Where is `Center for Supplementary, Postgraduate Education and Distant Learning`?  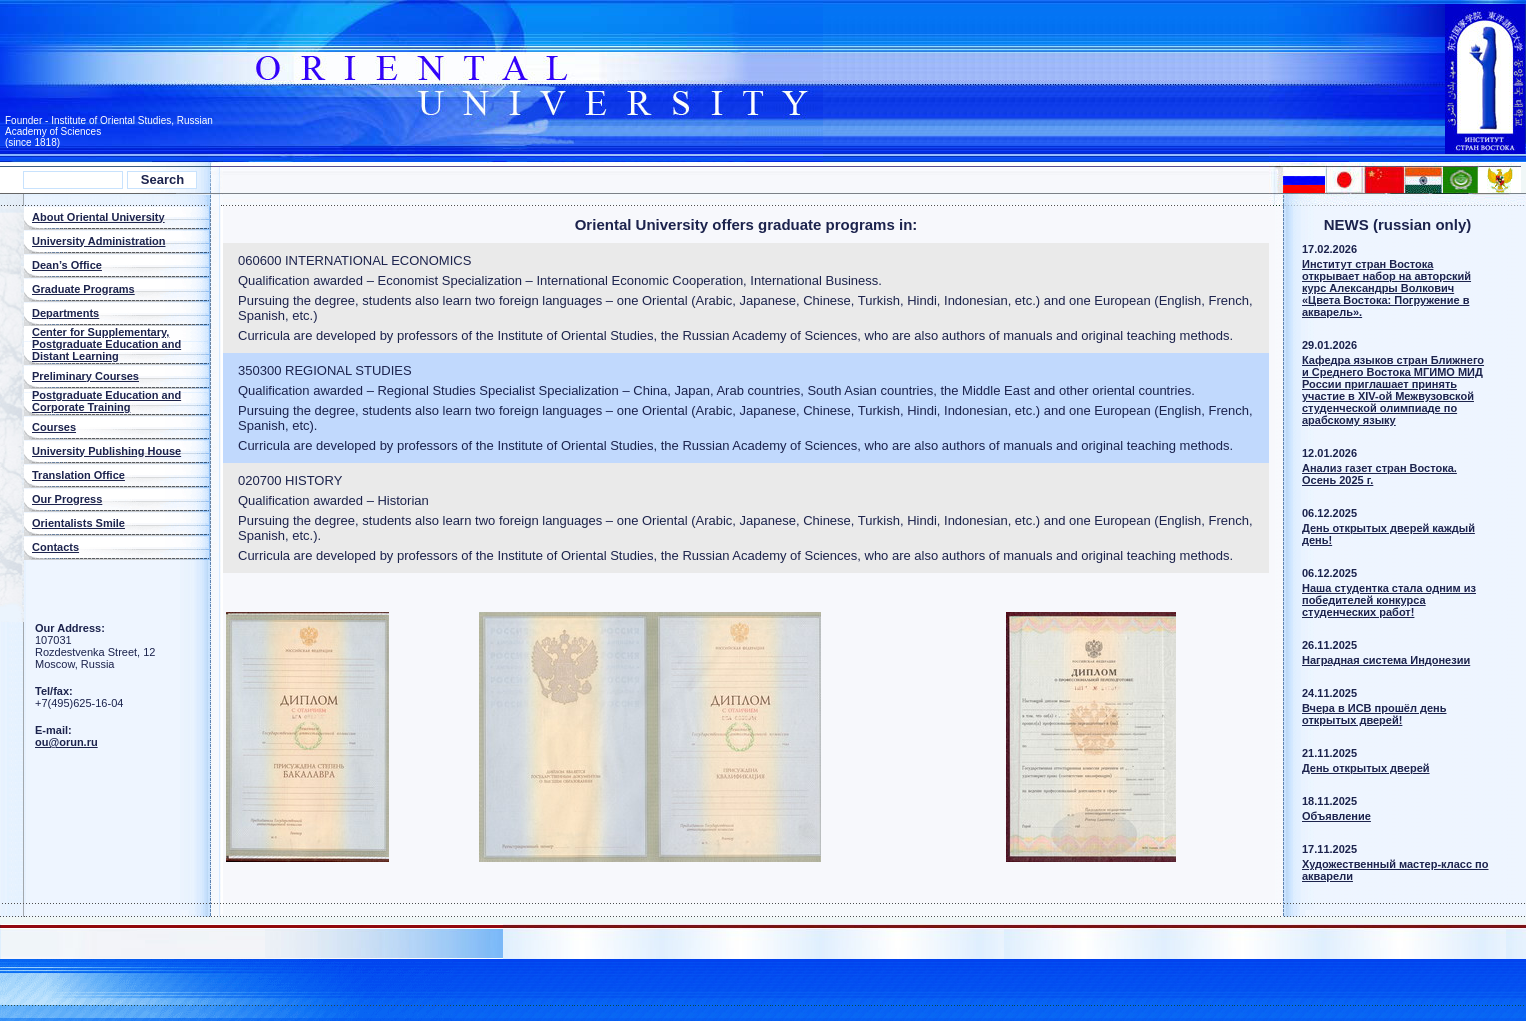 Center for Supplementary, Postgraduate Education and Distant Learning is located at coordinates (106, 344).